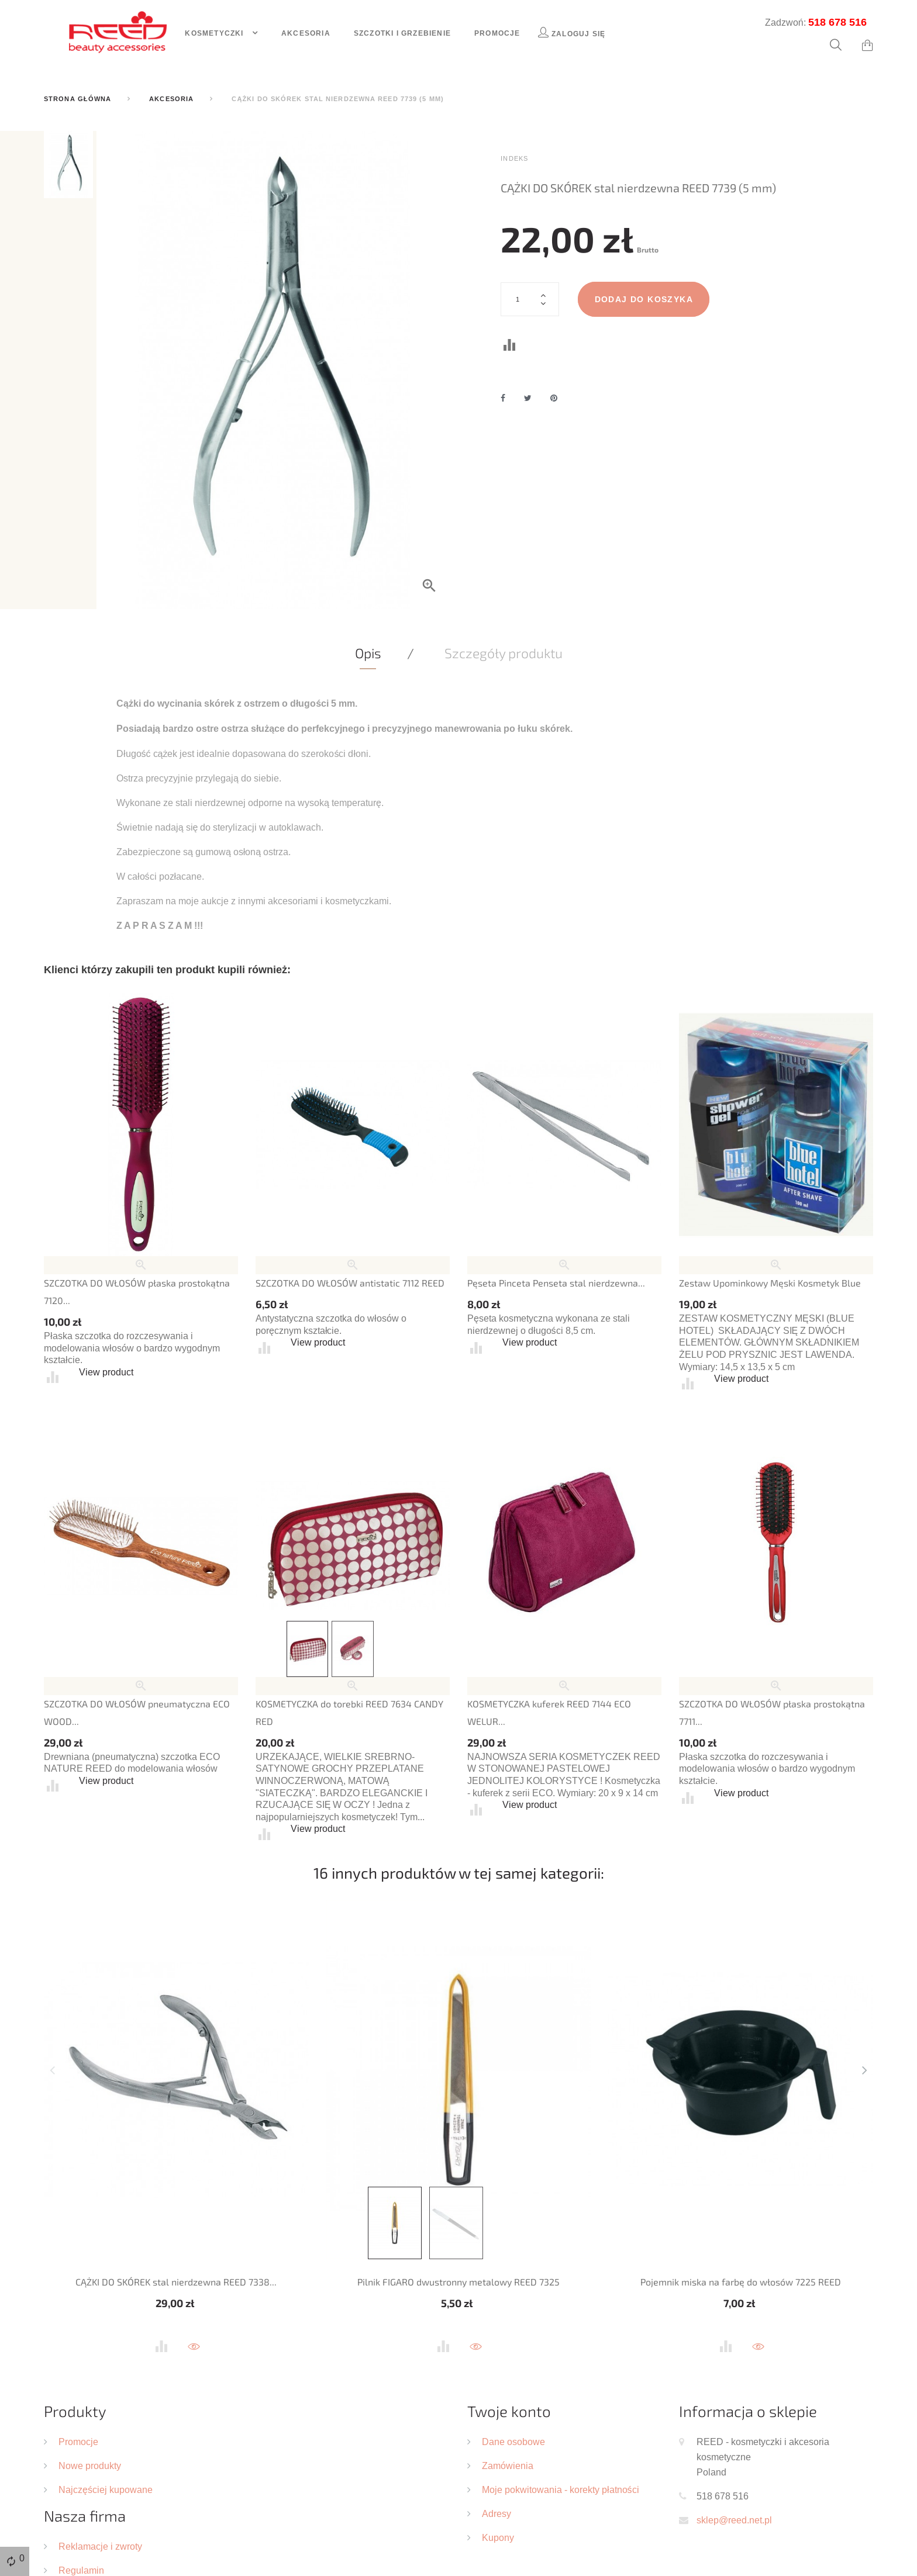 This screenshot has height=2576, width=917. Describe the element at coordinates (530, 299) in the screenshot. I see `[Ilość]` at that location.